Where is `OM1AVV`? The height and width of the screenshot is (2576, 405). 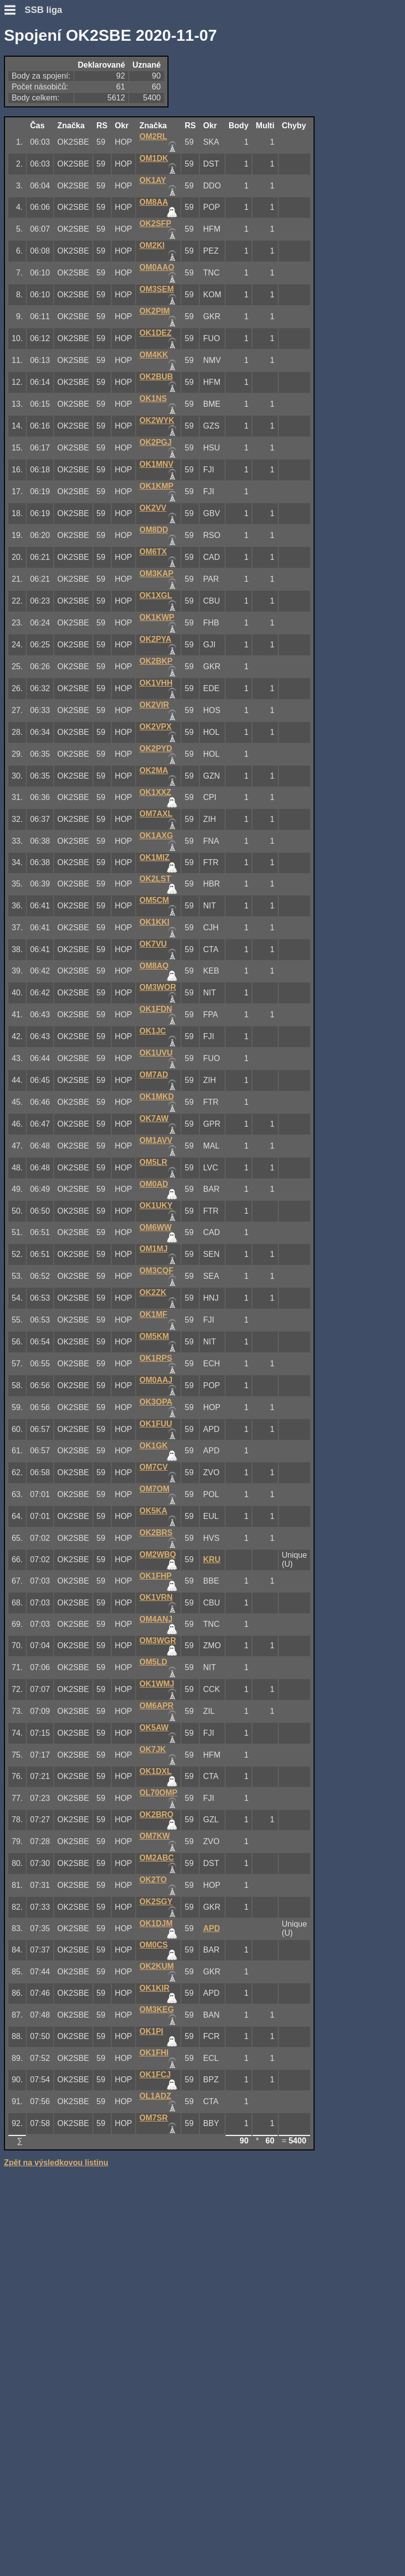 OM1AVV is located at coordinates (156, 1140).